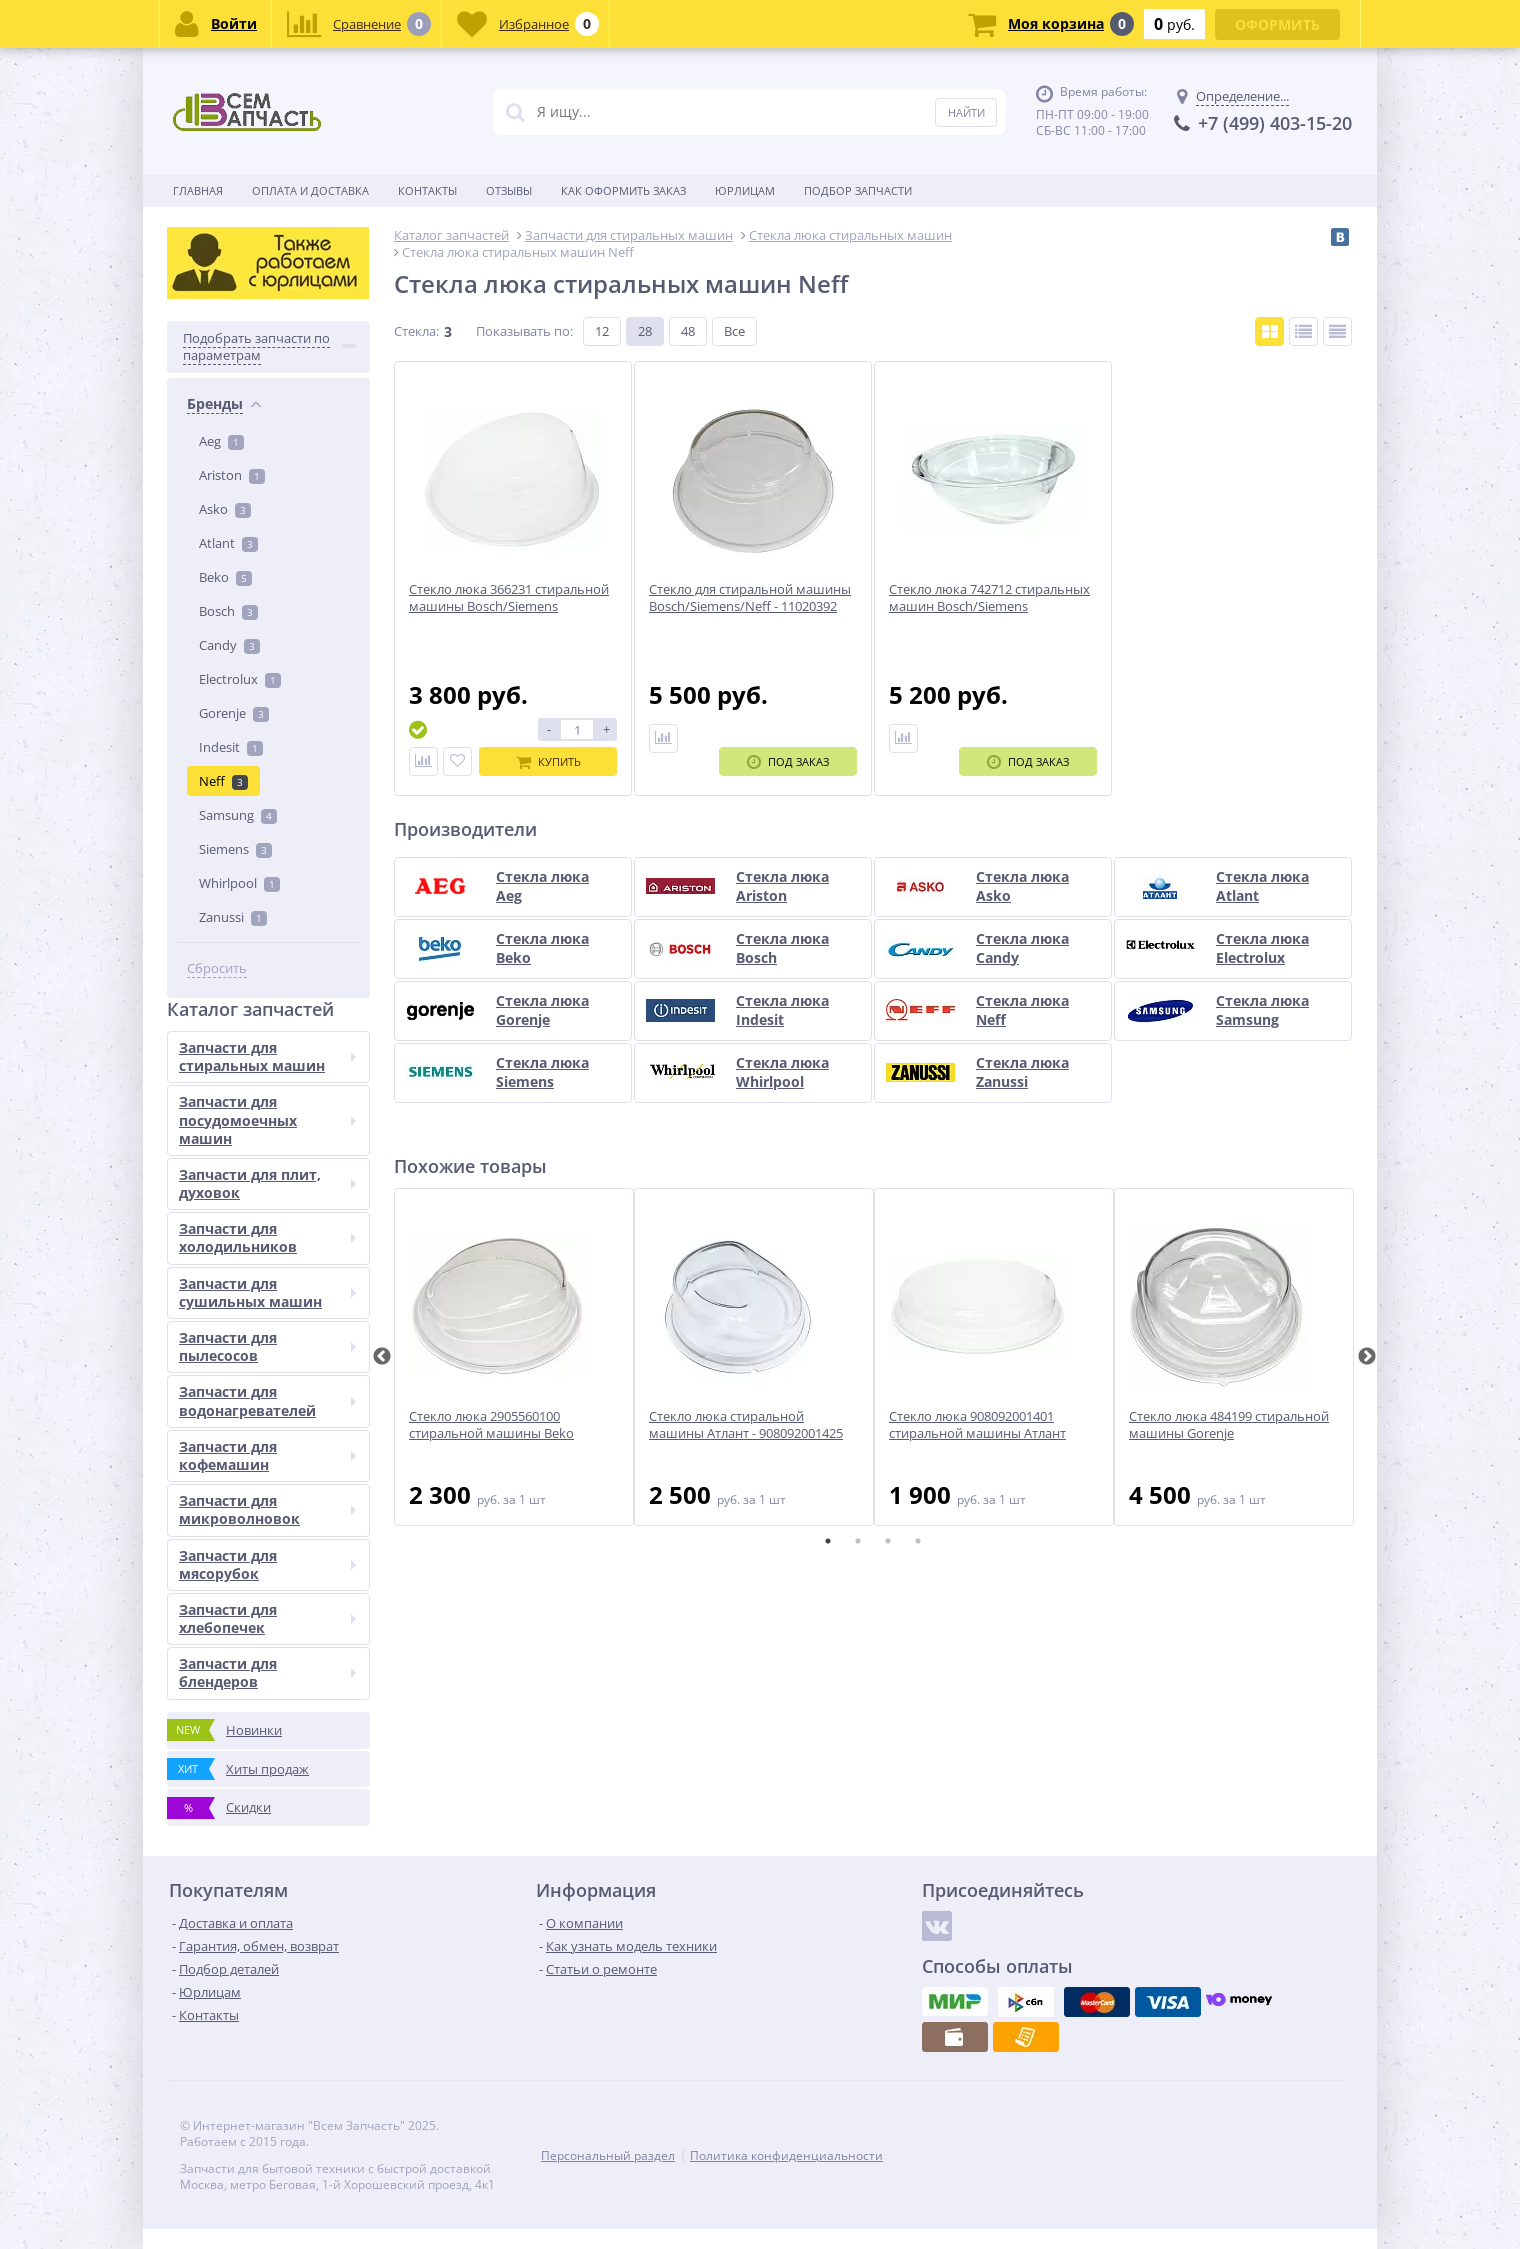  Describe the element at coordinates (234, 713) in the screenshot. I see `Gorenje` at that location.